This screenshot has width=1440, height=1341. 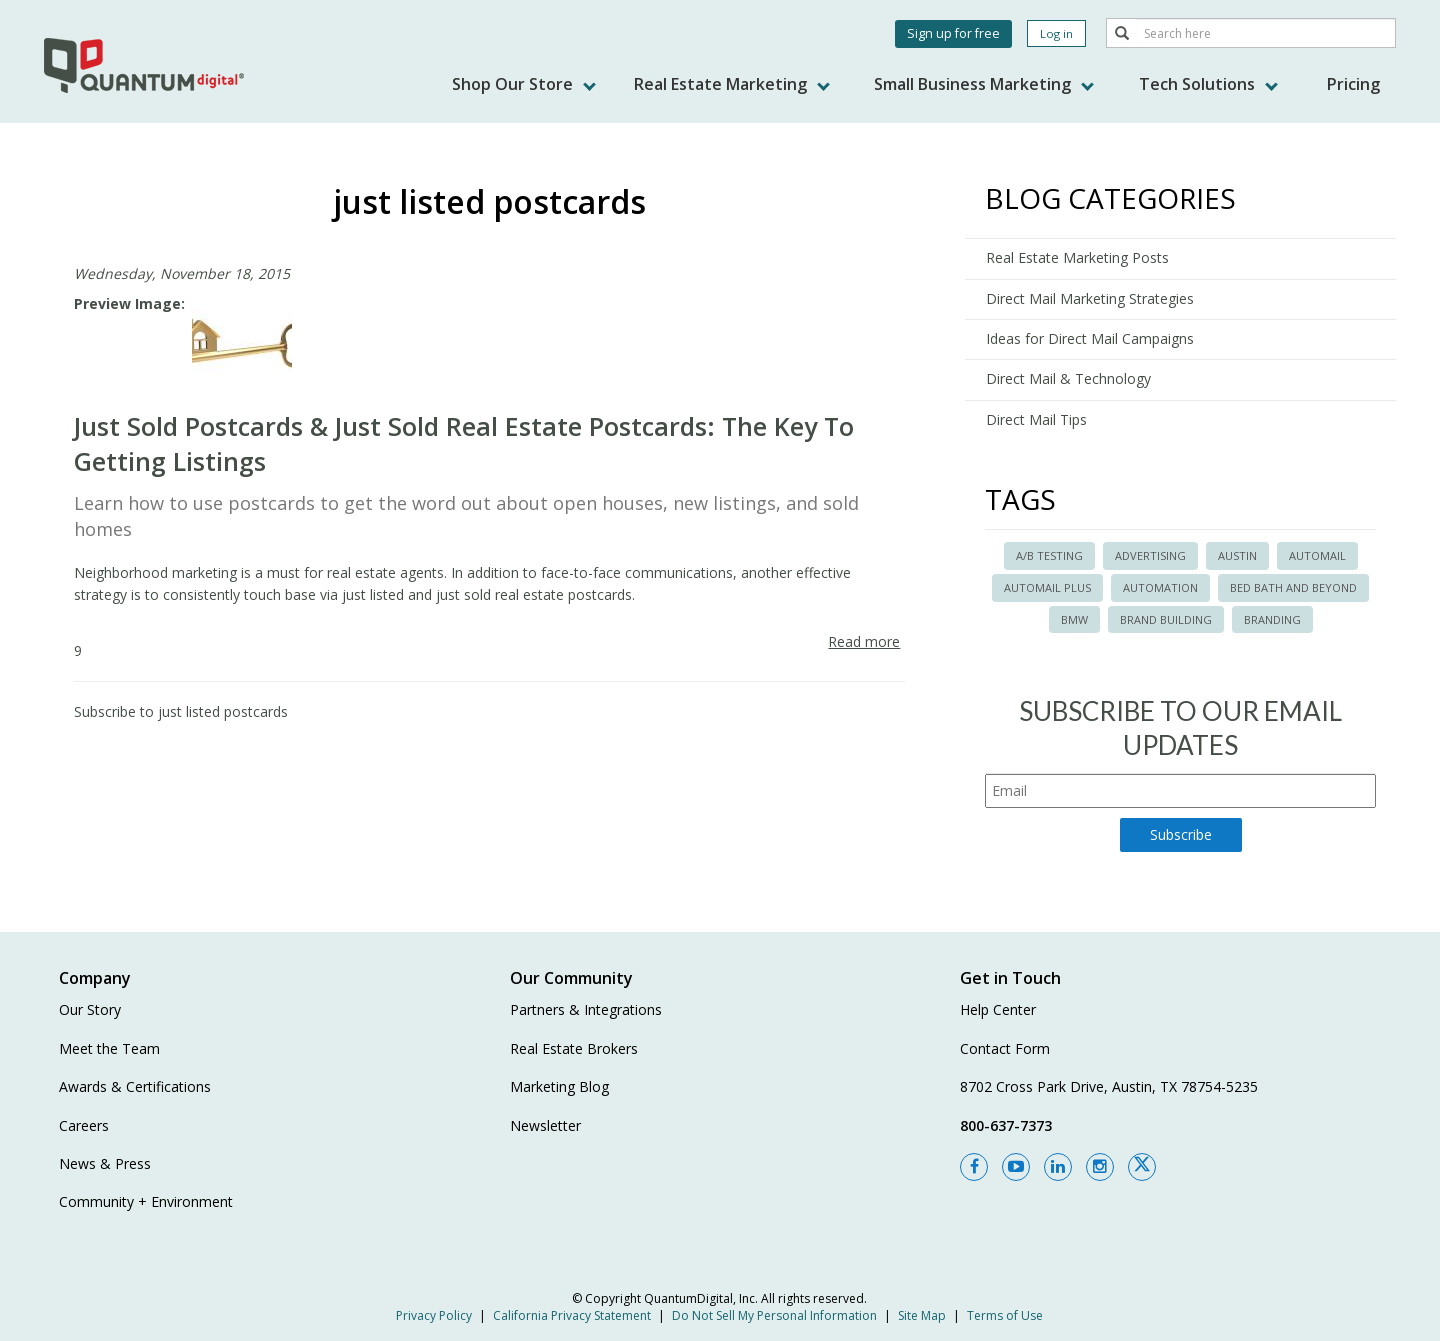 I want to click on branding, so click(x=1272, y=619).